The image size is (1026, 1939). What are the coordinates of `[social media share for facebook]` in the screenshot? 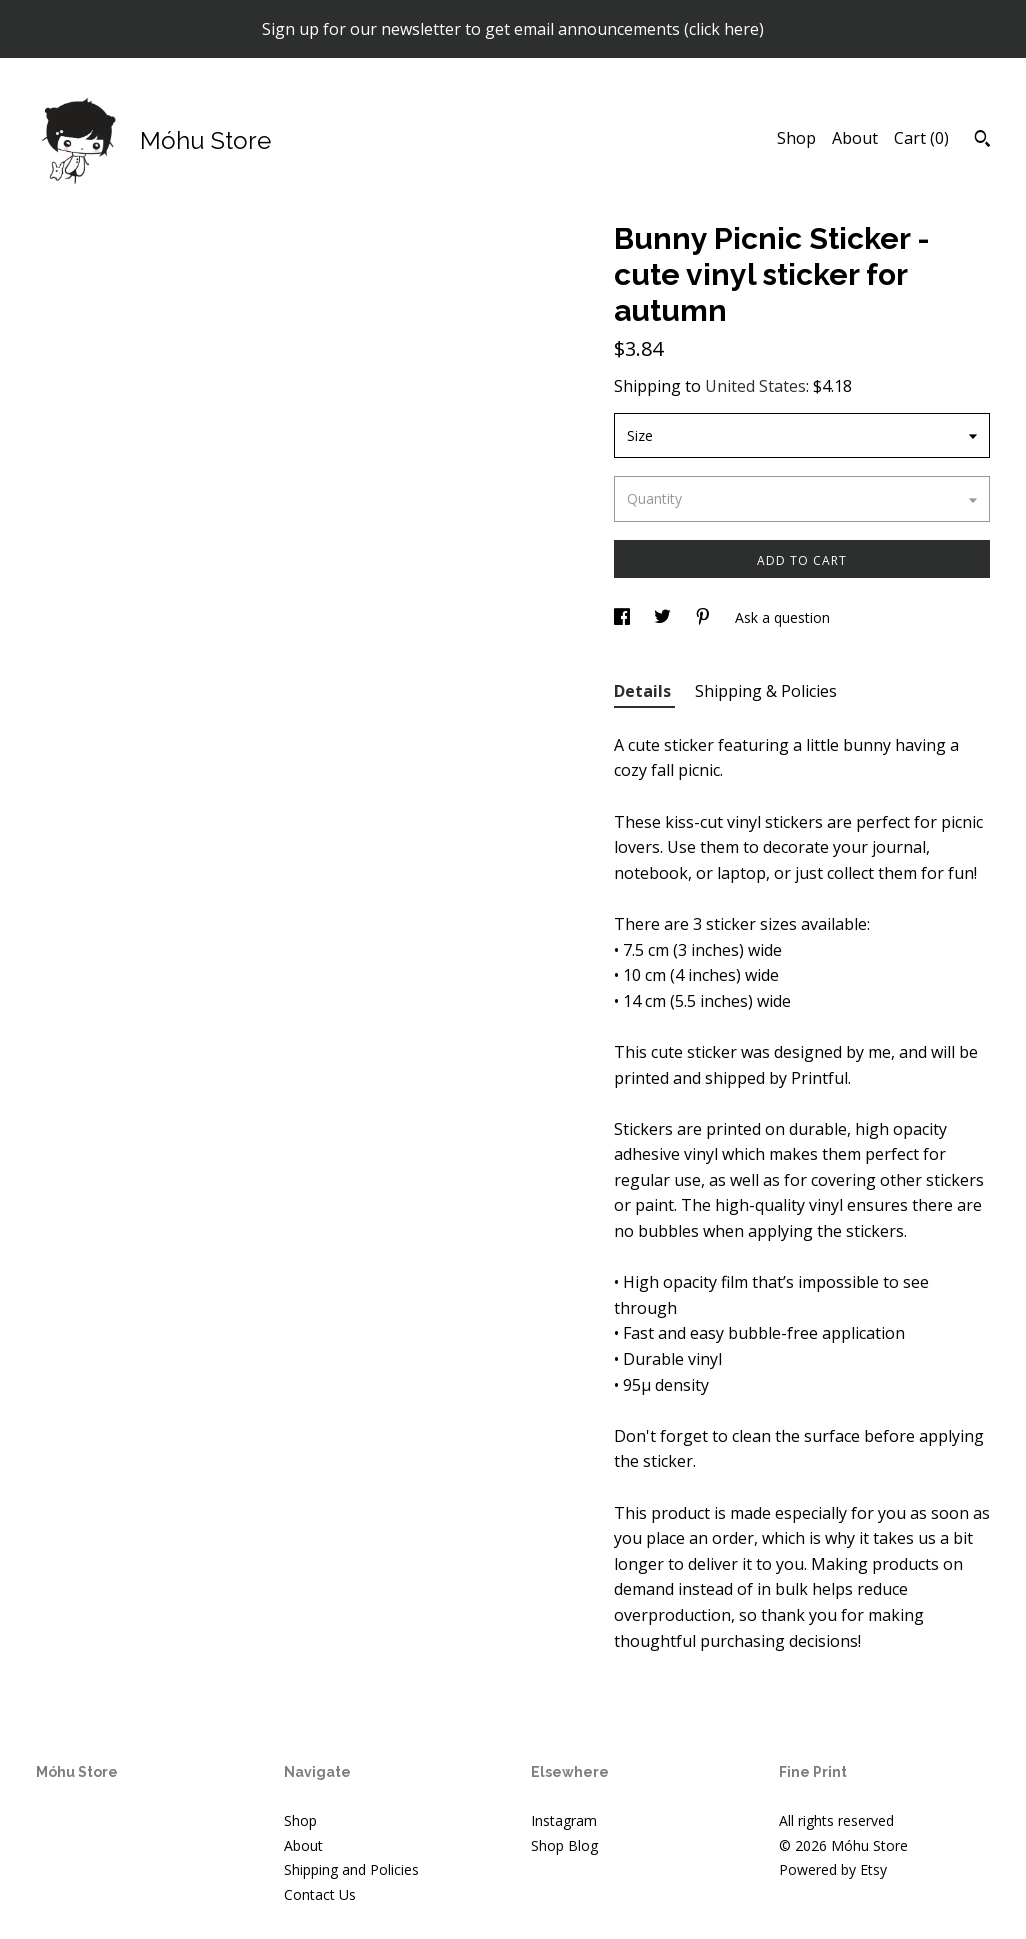 It's located at (624, 617).